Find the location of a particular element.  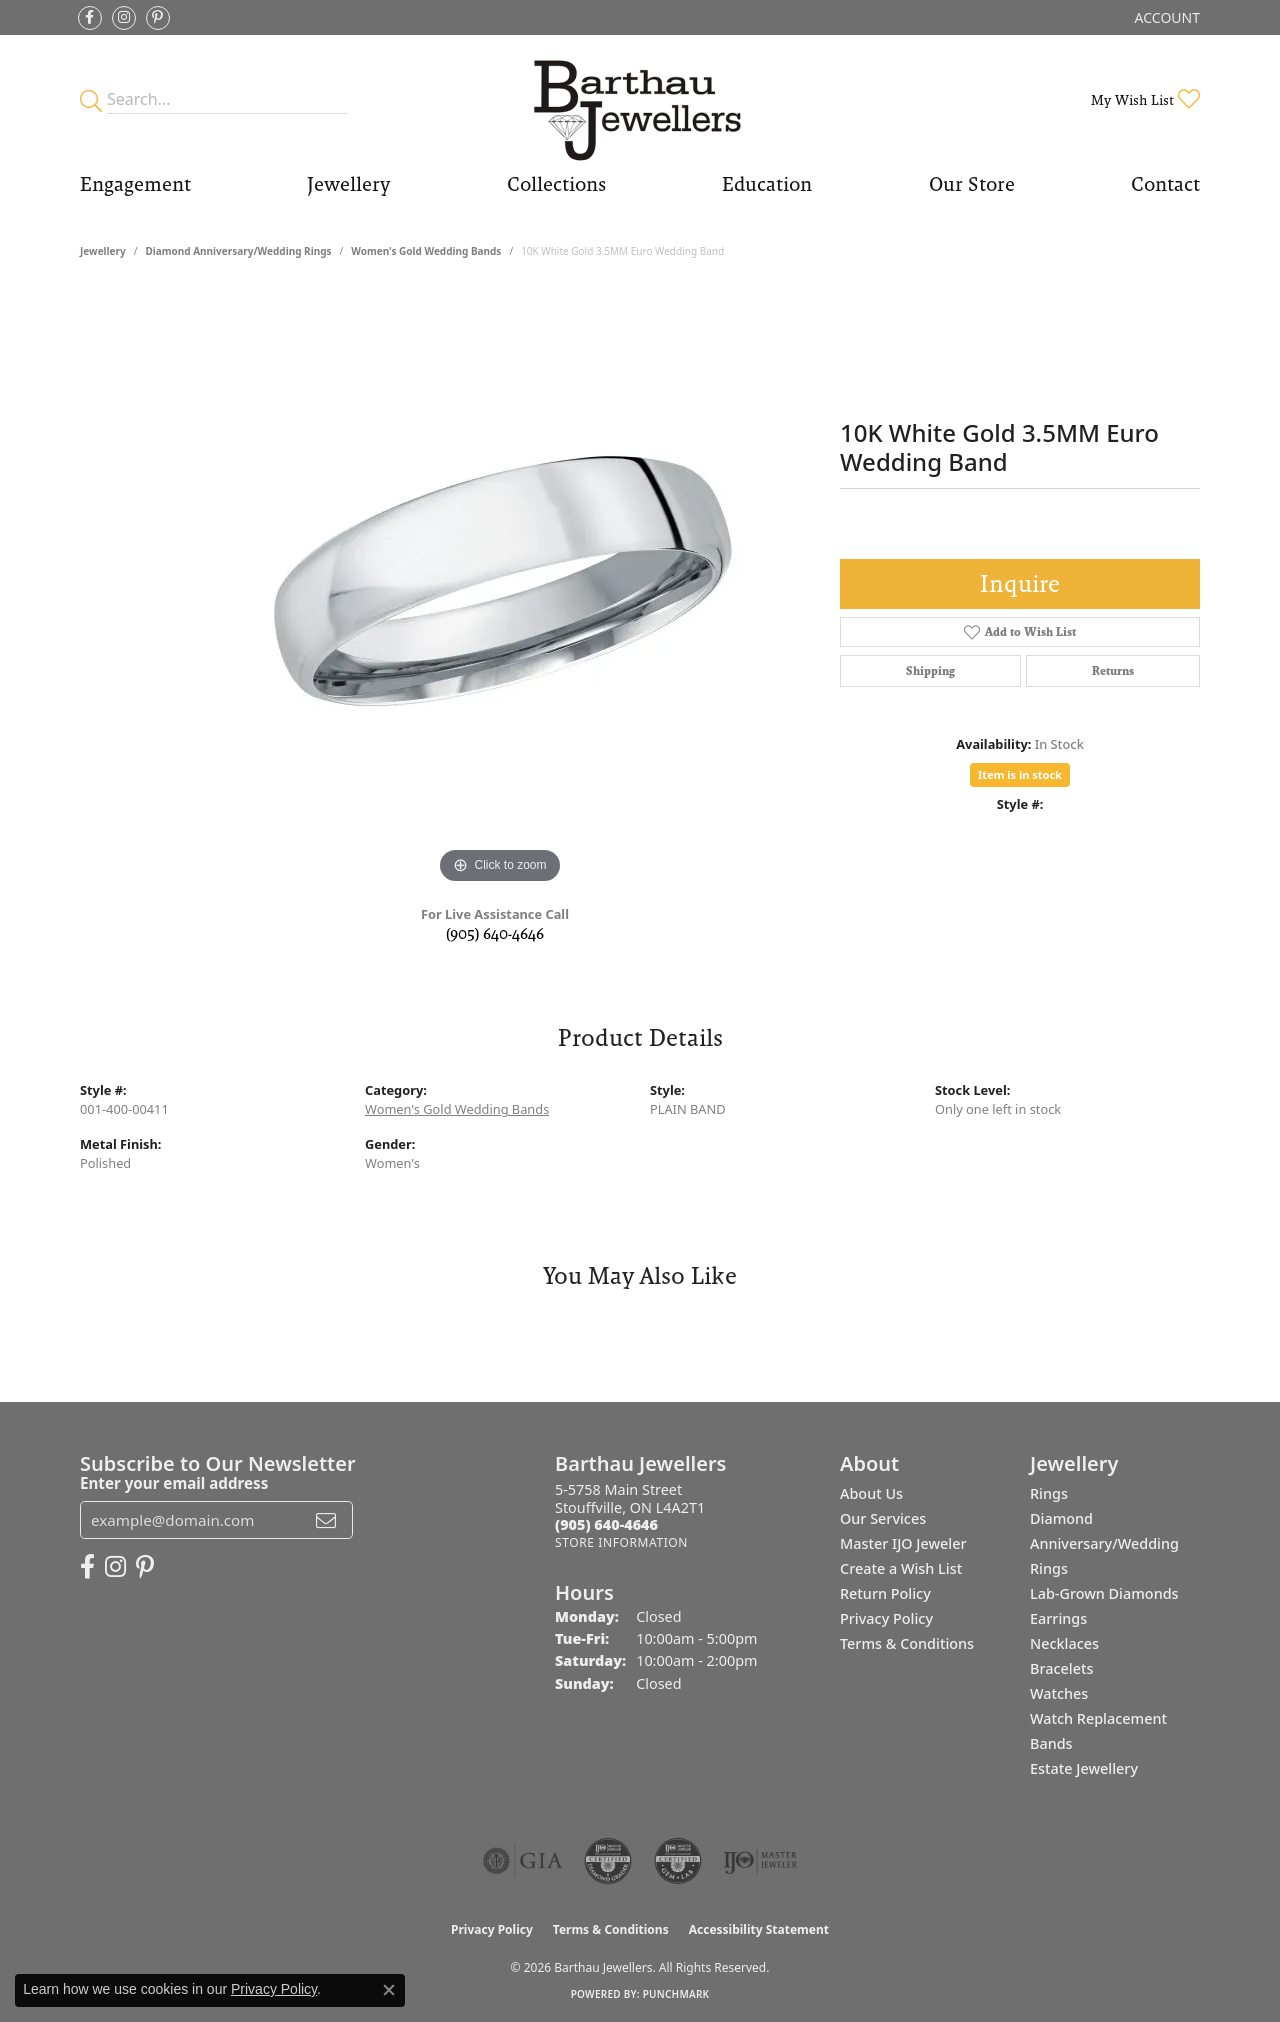

Engagement is located at coordinates (135, 184).